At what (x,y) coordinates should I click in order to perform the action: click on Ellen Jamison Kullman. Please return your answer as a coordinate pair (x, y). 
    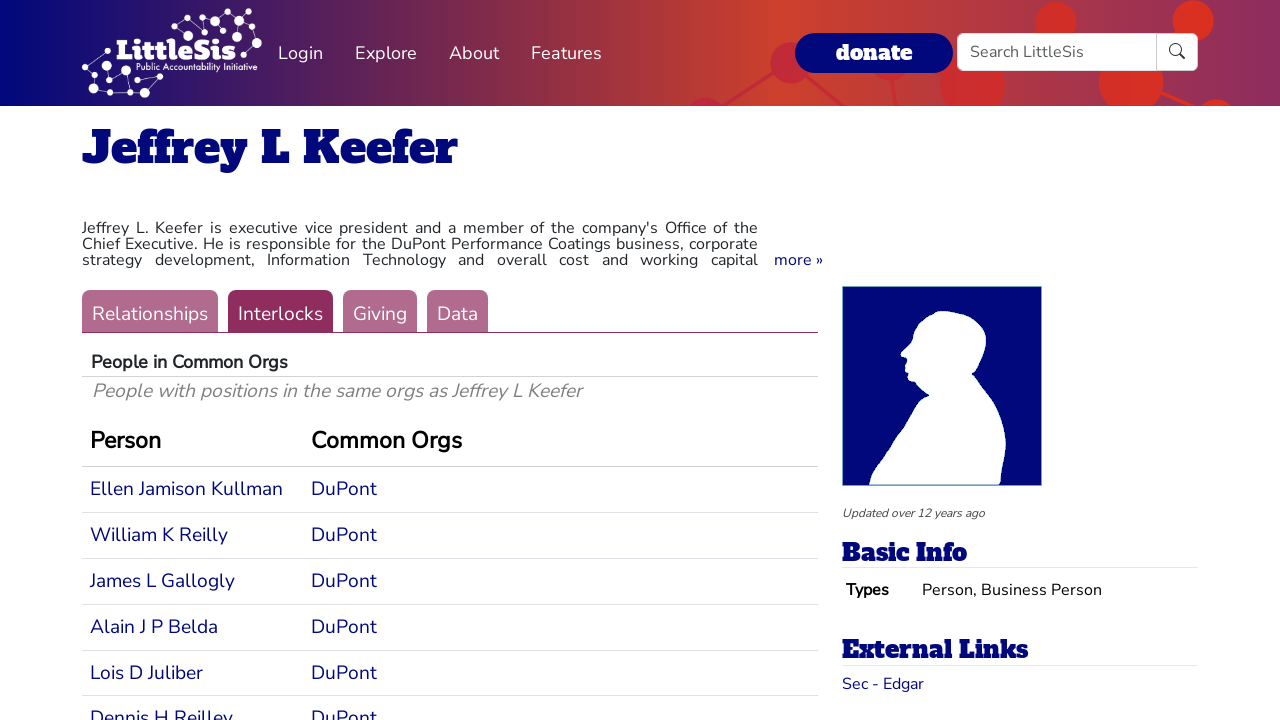
    Looking at the image, I should click on (186, 489).